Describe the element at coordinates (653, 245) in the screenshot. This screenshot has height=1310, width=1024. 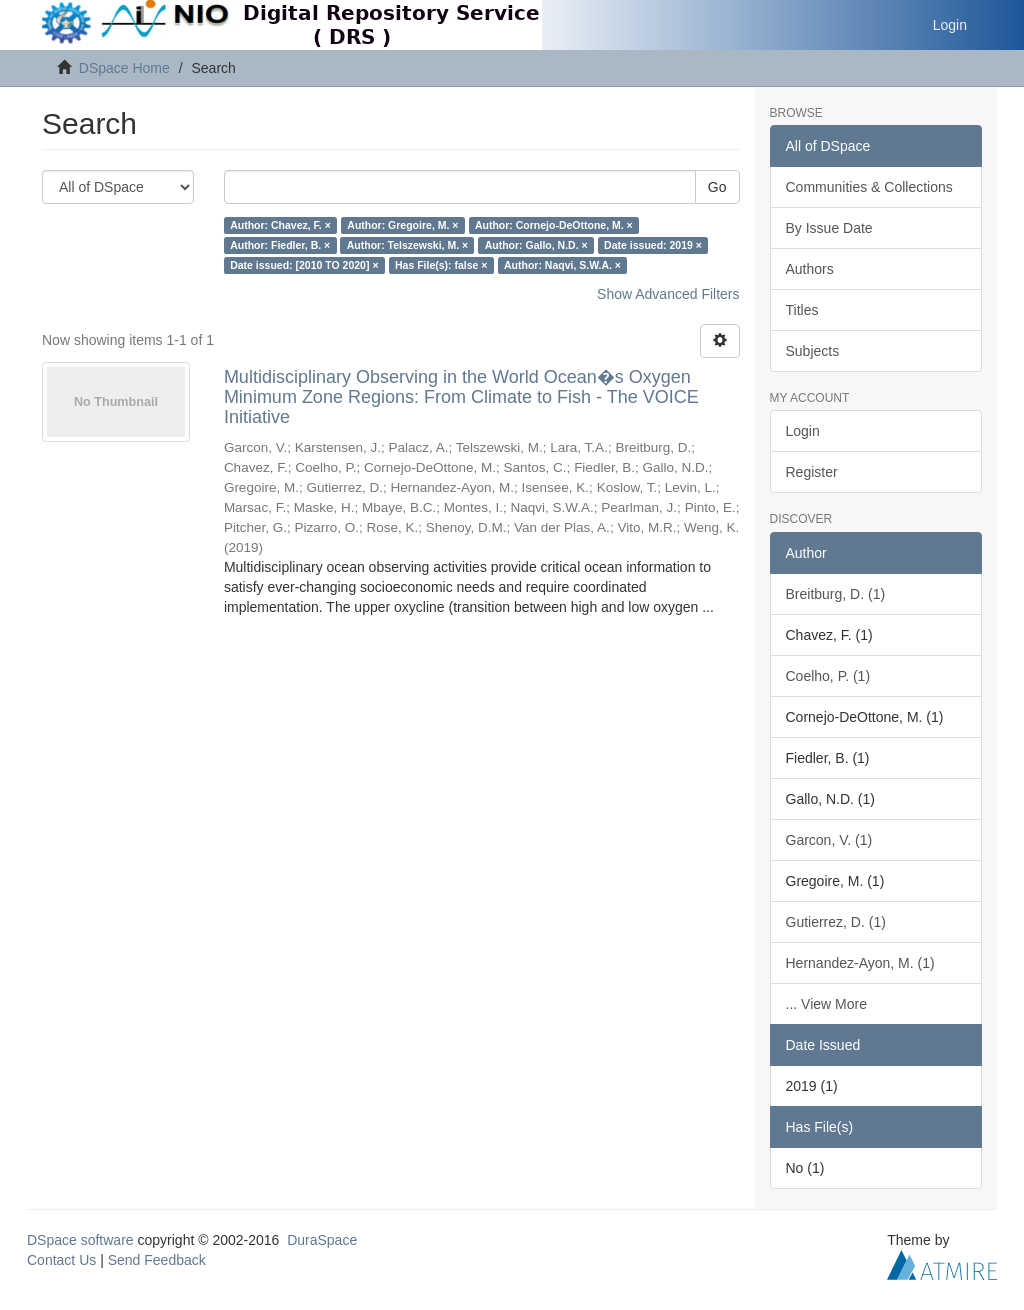
I see `Date issued: 2019 ×` at that location.